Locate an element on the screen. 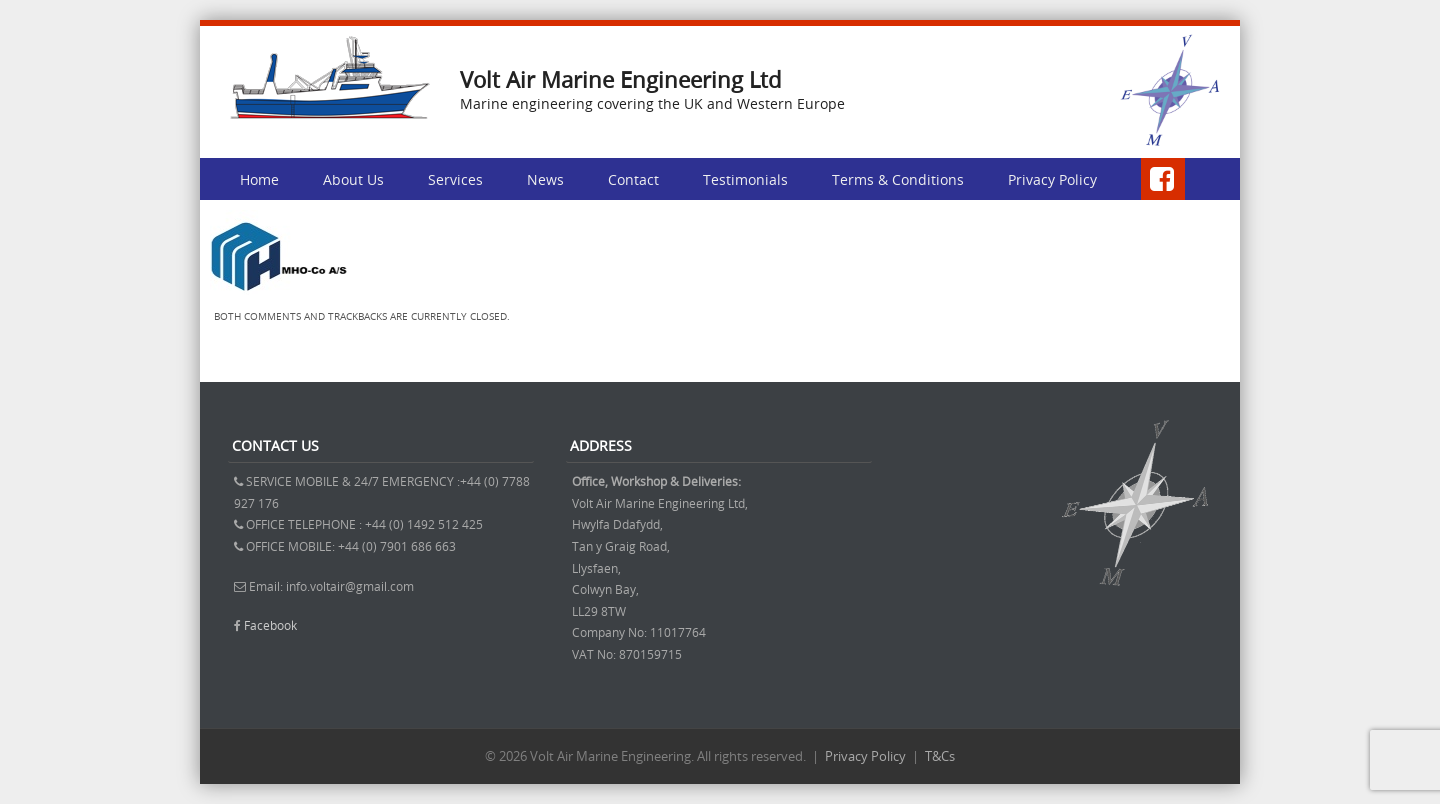 The height and width of the screenshot is (804, 1440). Privacy Policy is located at coordinates (1052, 179).